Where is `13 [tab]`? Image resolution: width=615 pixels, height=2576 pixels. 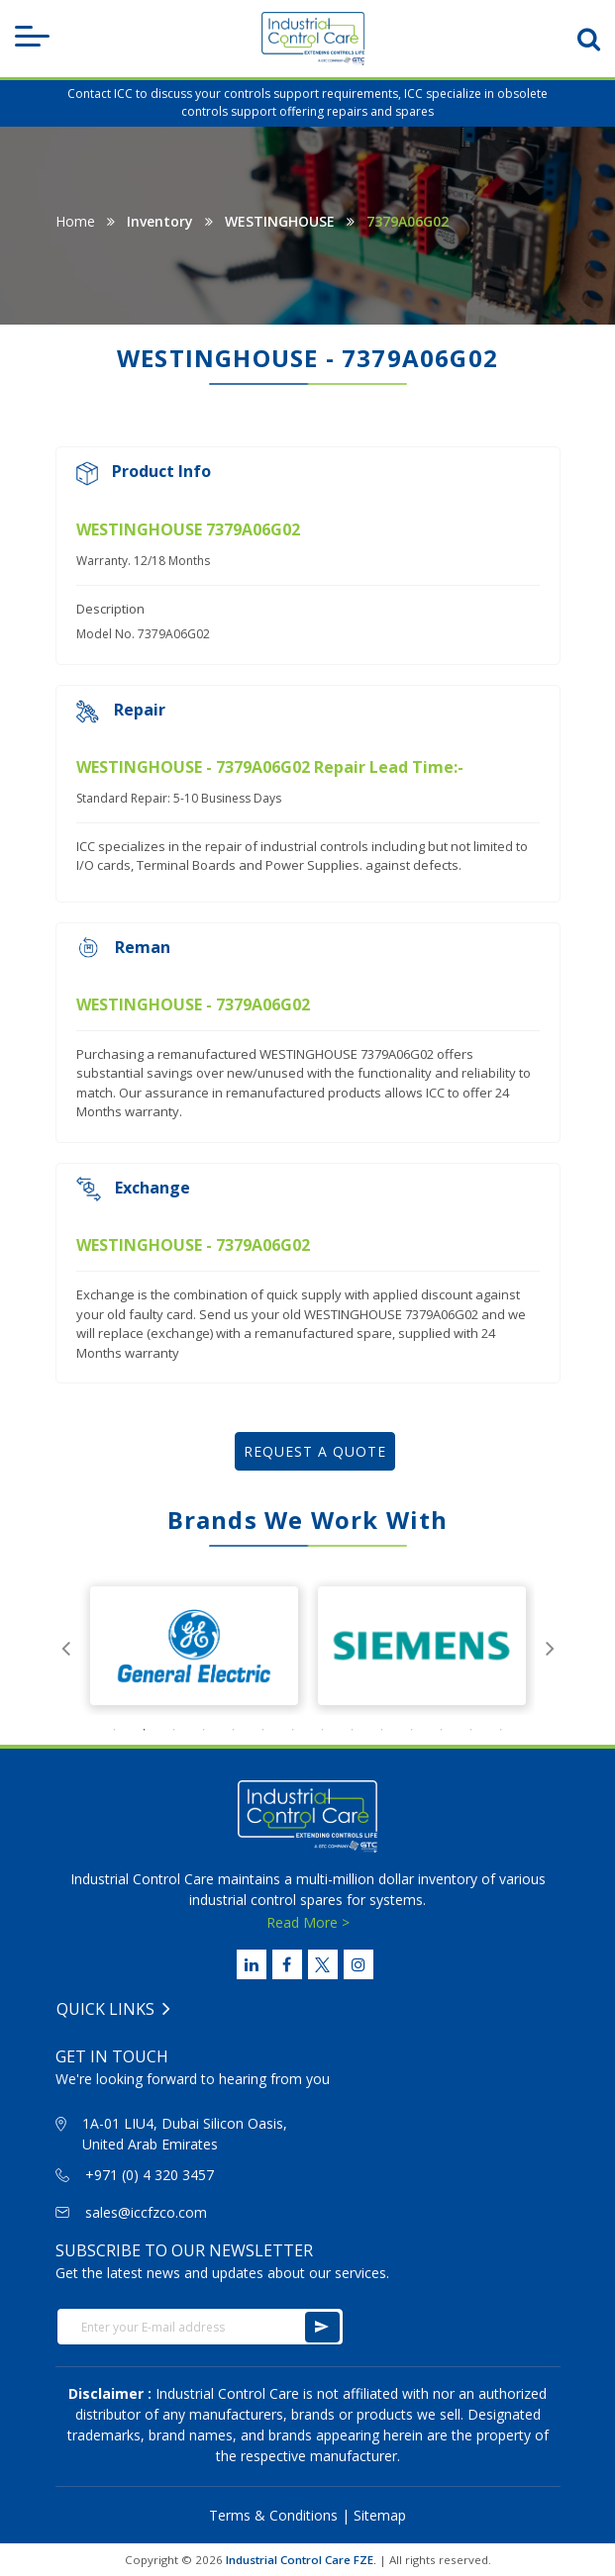 13 [tab] is located at coordinates (471, 1730).